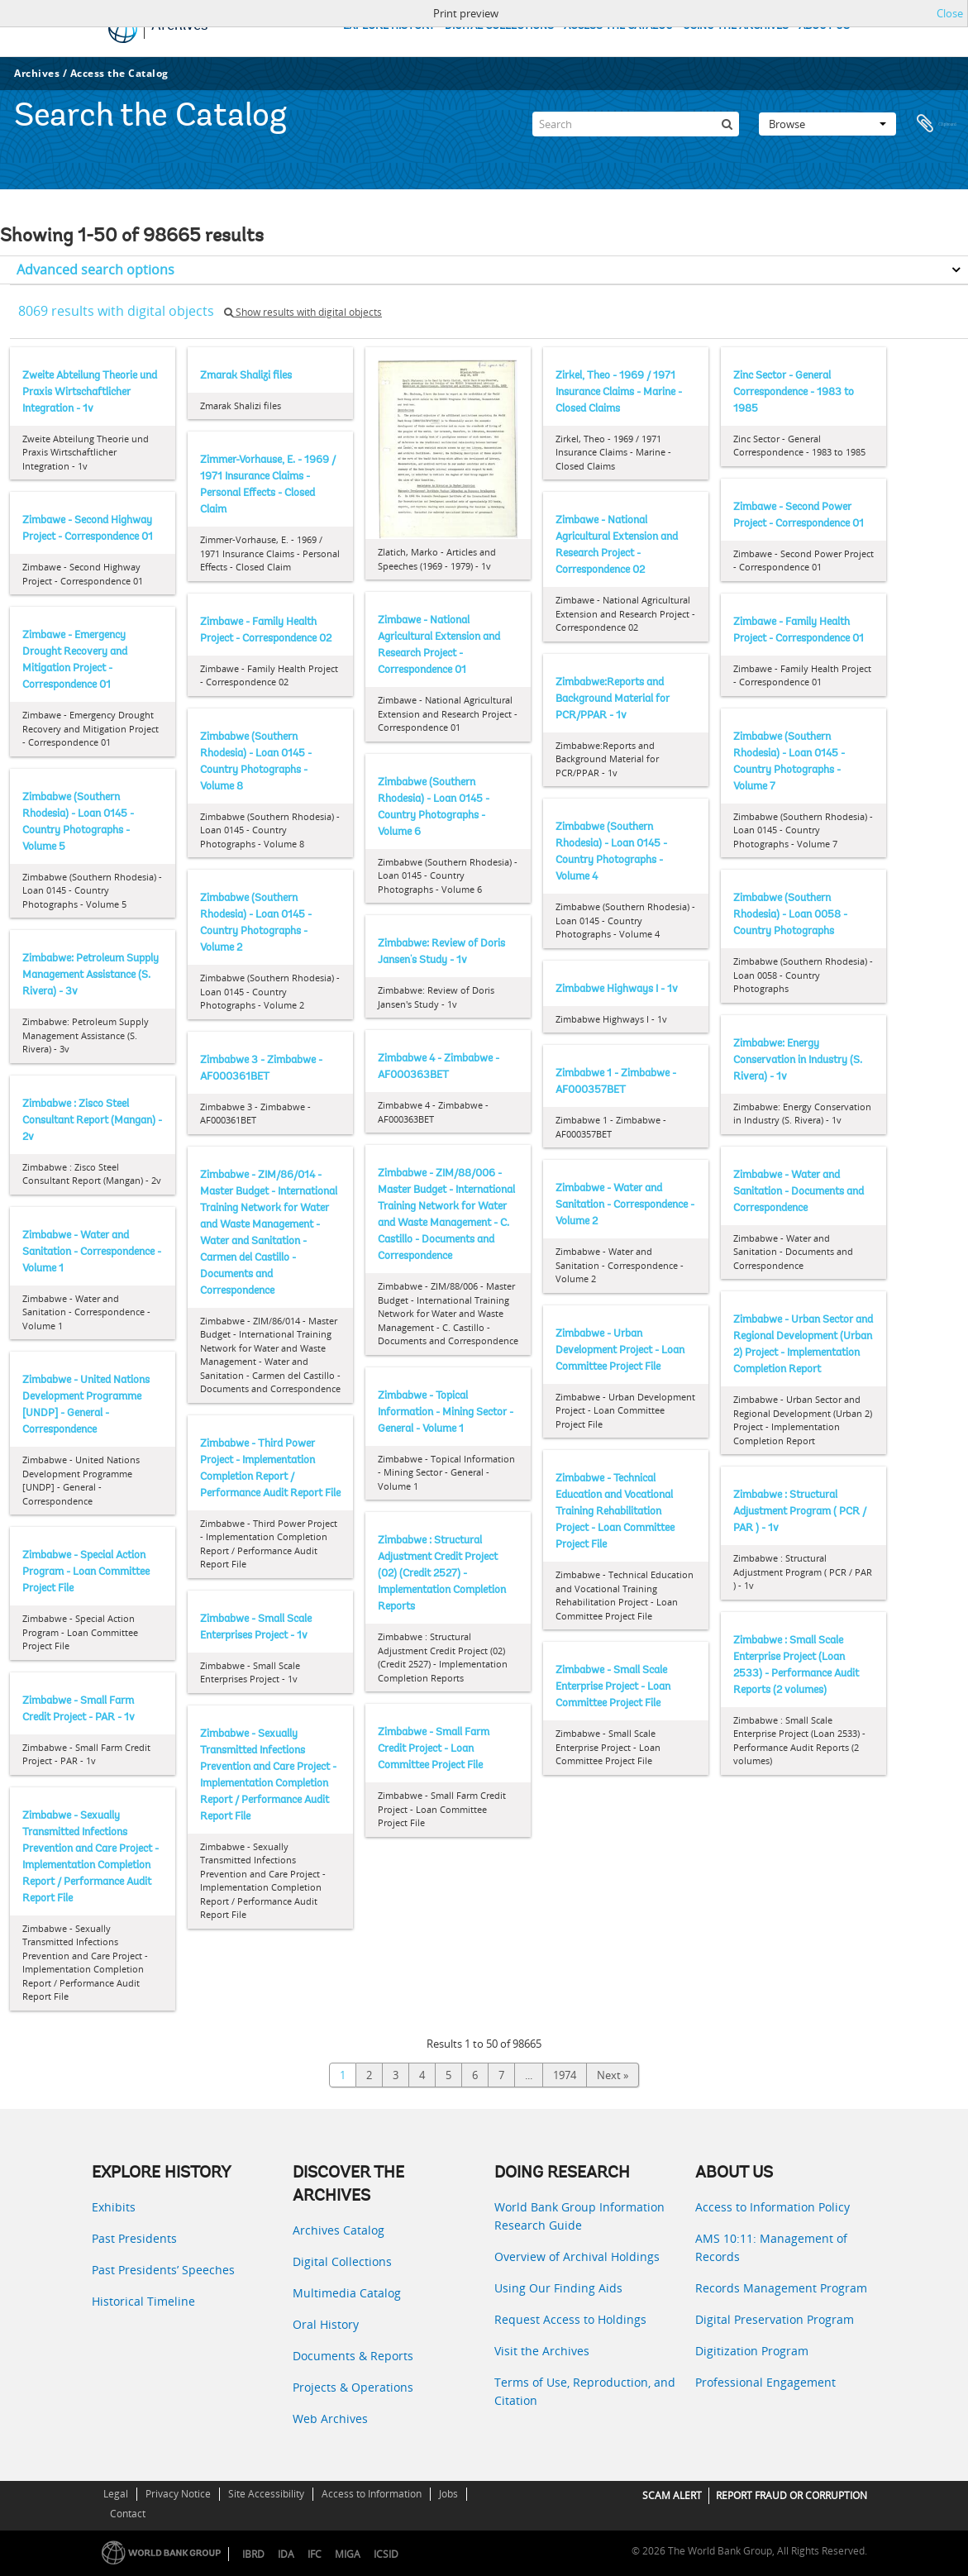  Describe the element at coordinates (577, 2256) in the screenshot. I see `Overview of Archival Holdings` at that location.